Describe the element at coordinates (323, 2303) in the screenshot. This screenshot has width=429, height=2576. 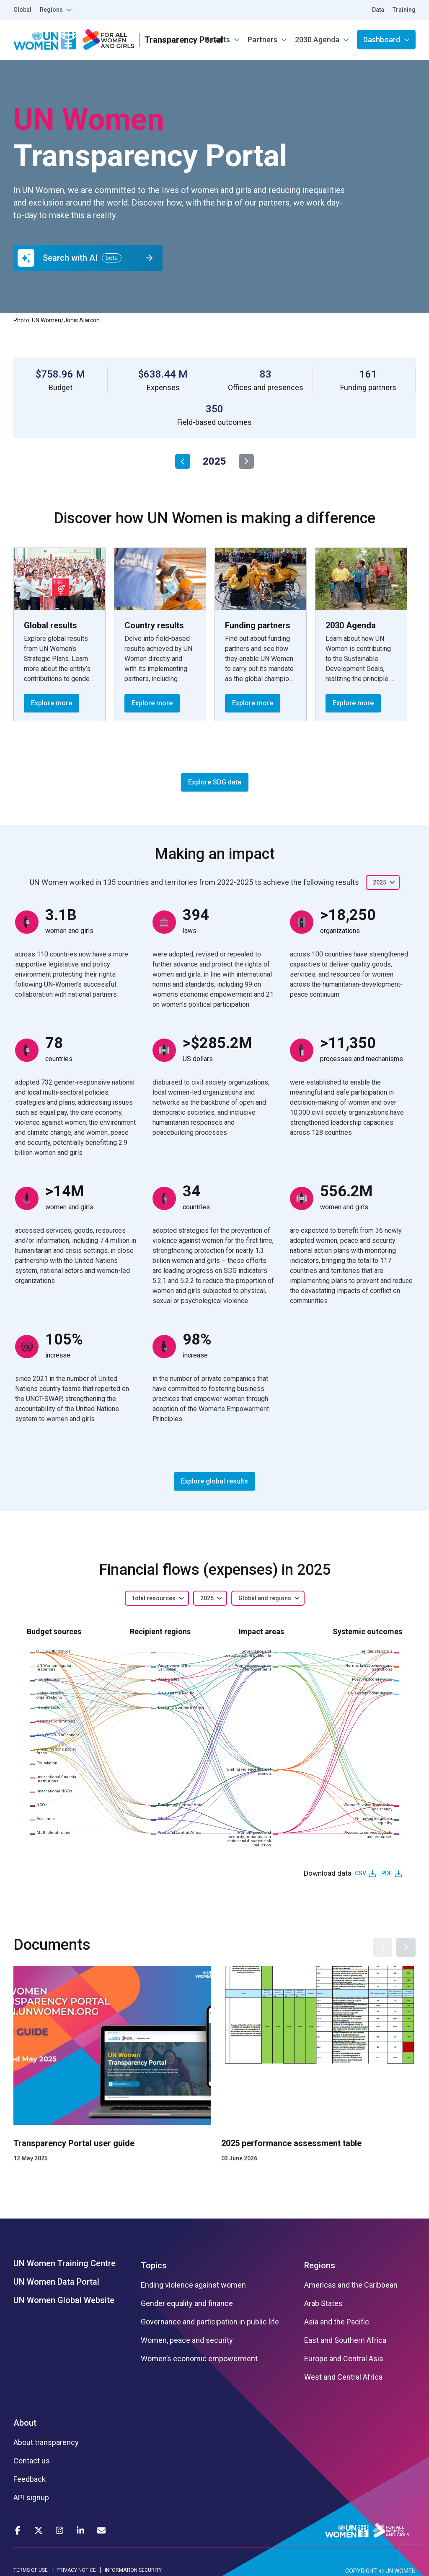
I see `Arab States` at that location.